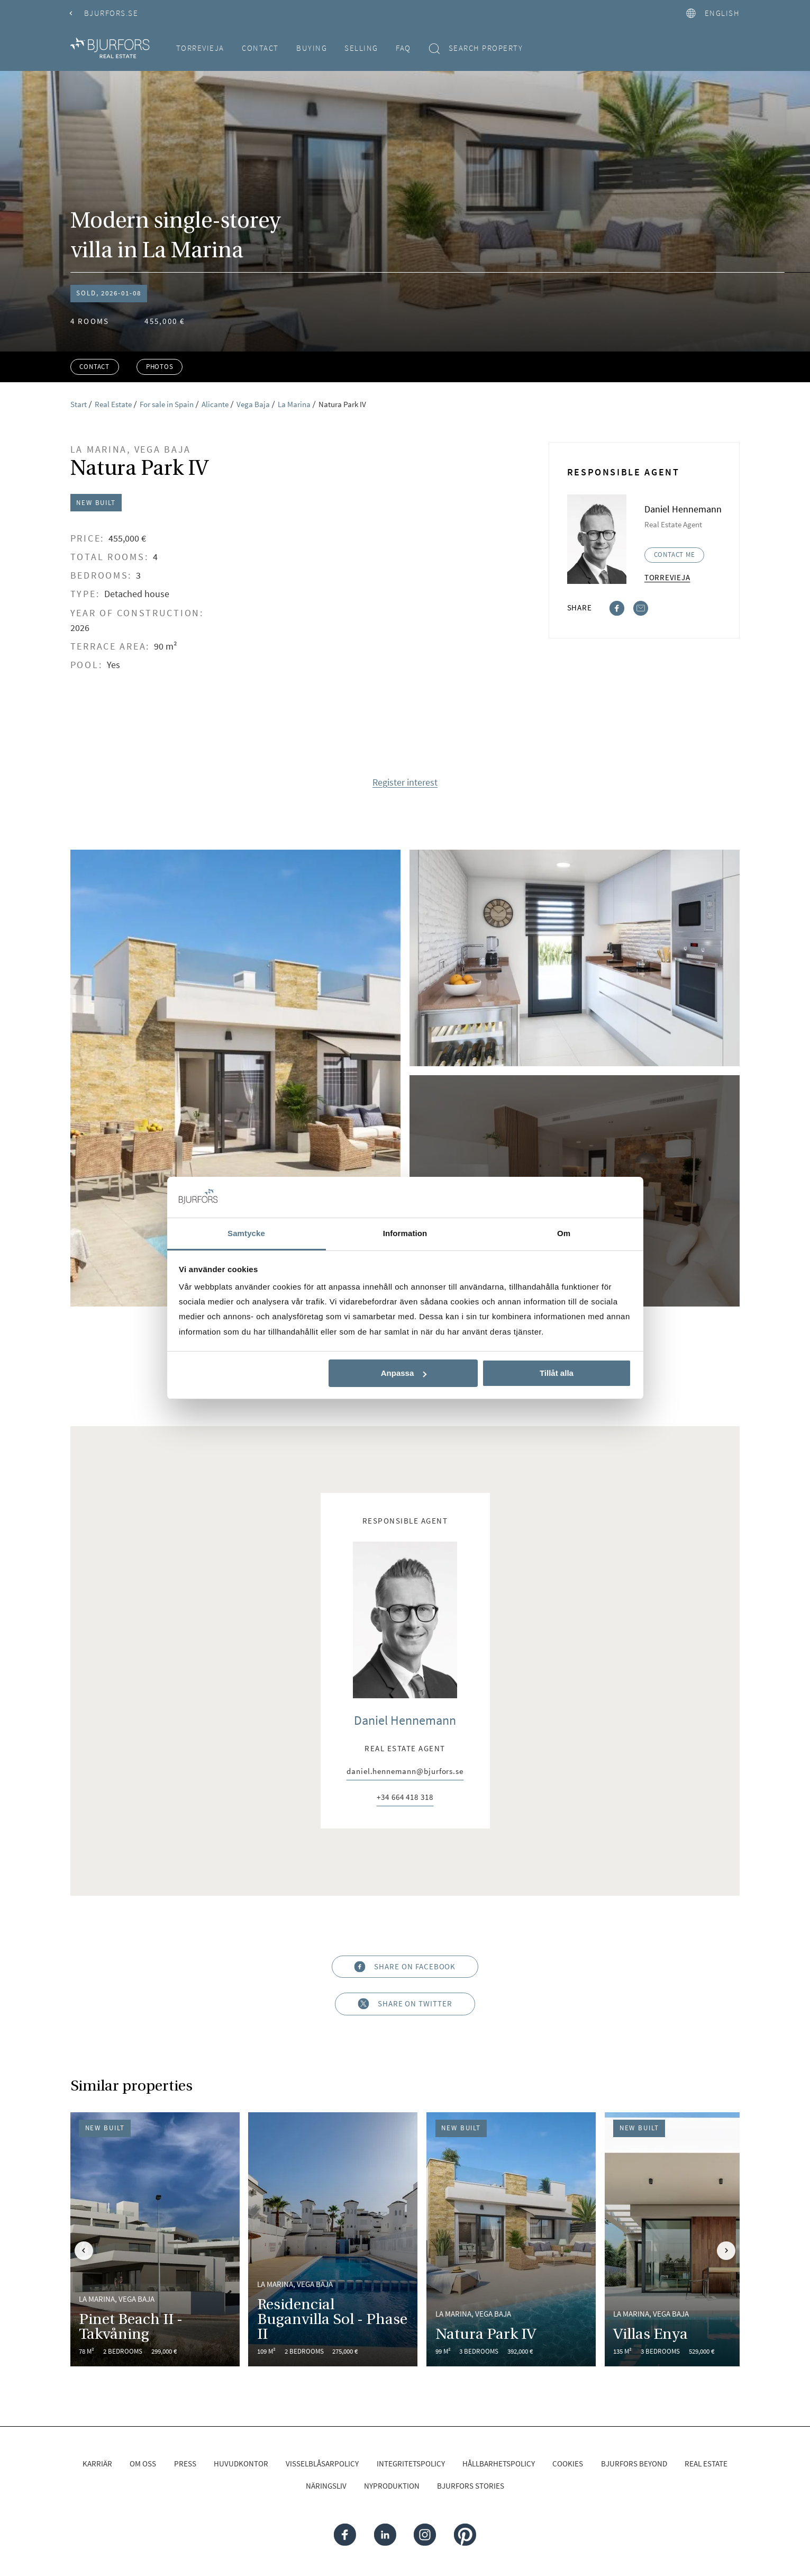 The height and width of the screenshot is (2576, 810). Describe the element at coordinates (563, 1233) in the screenshot. I see `Om [tab]` at that location.